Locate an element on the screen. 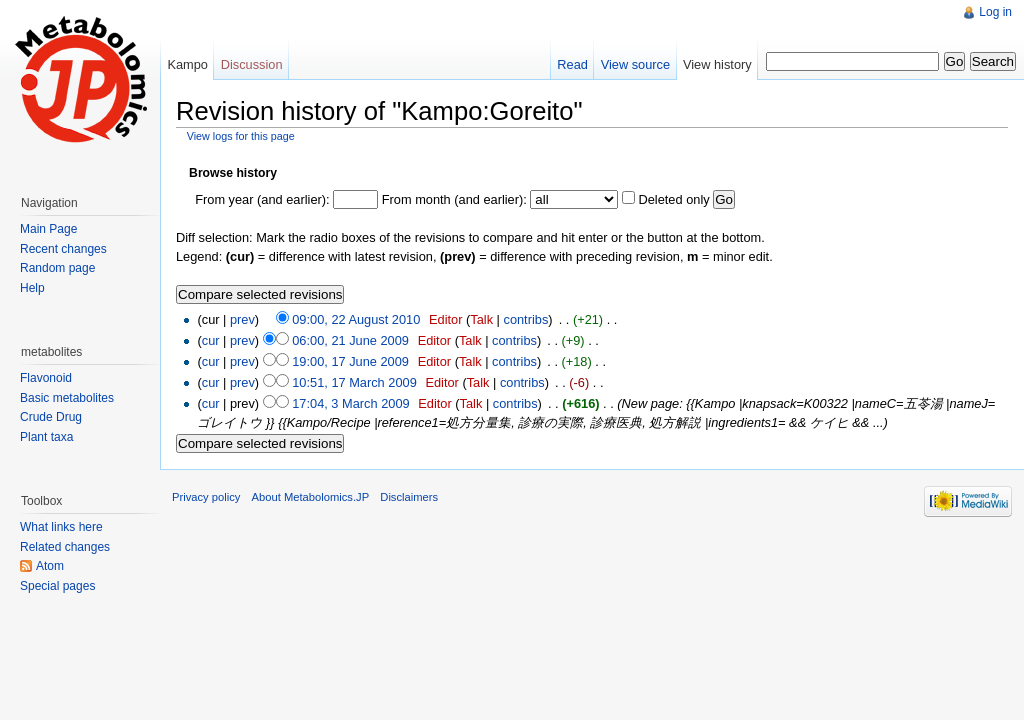  Read is located at coordinates (572, 64).